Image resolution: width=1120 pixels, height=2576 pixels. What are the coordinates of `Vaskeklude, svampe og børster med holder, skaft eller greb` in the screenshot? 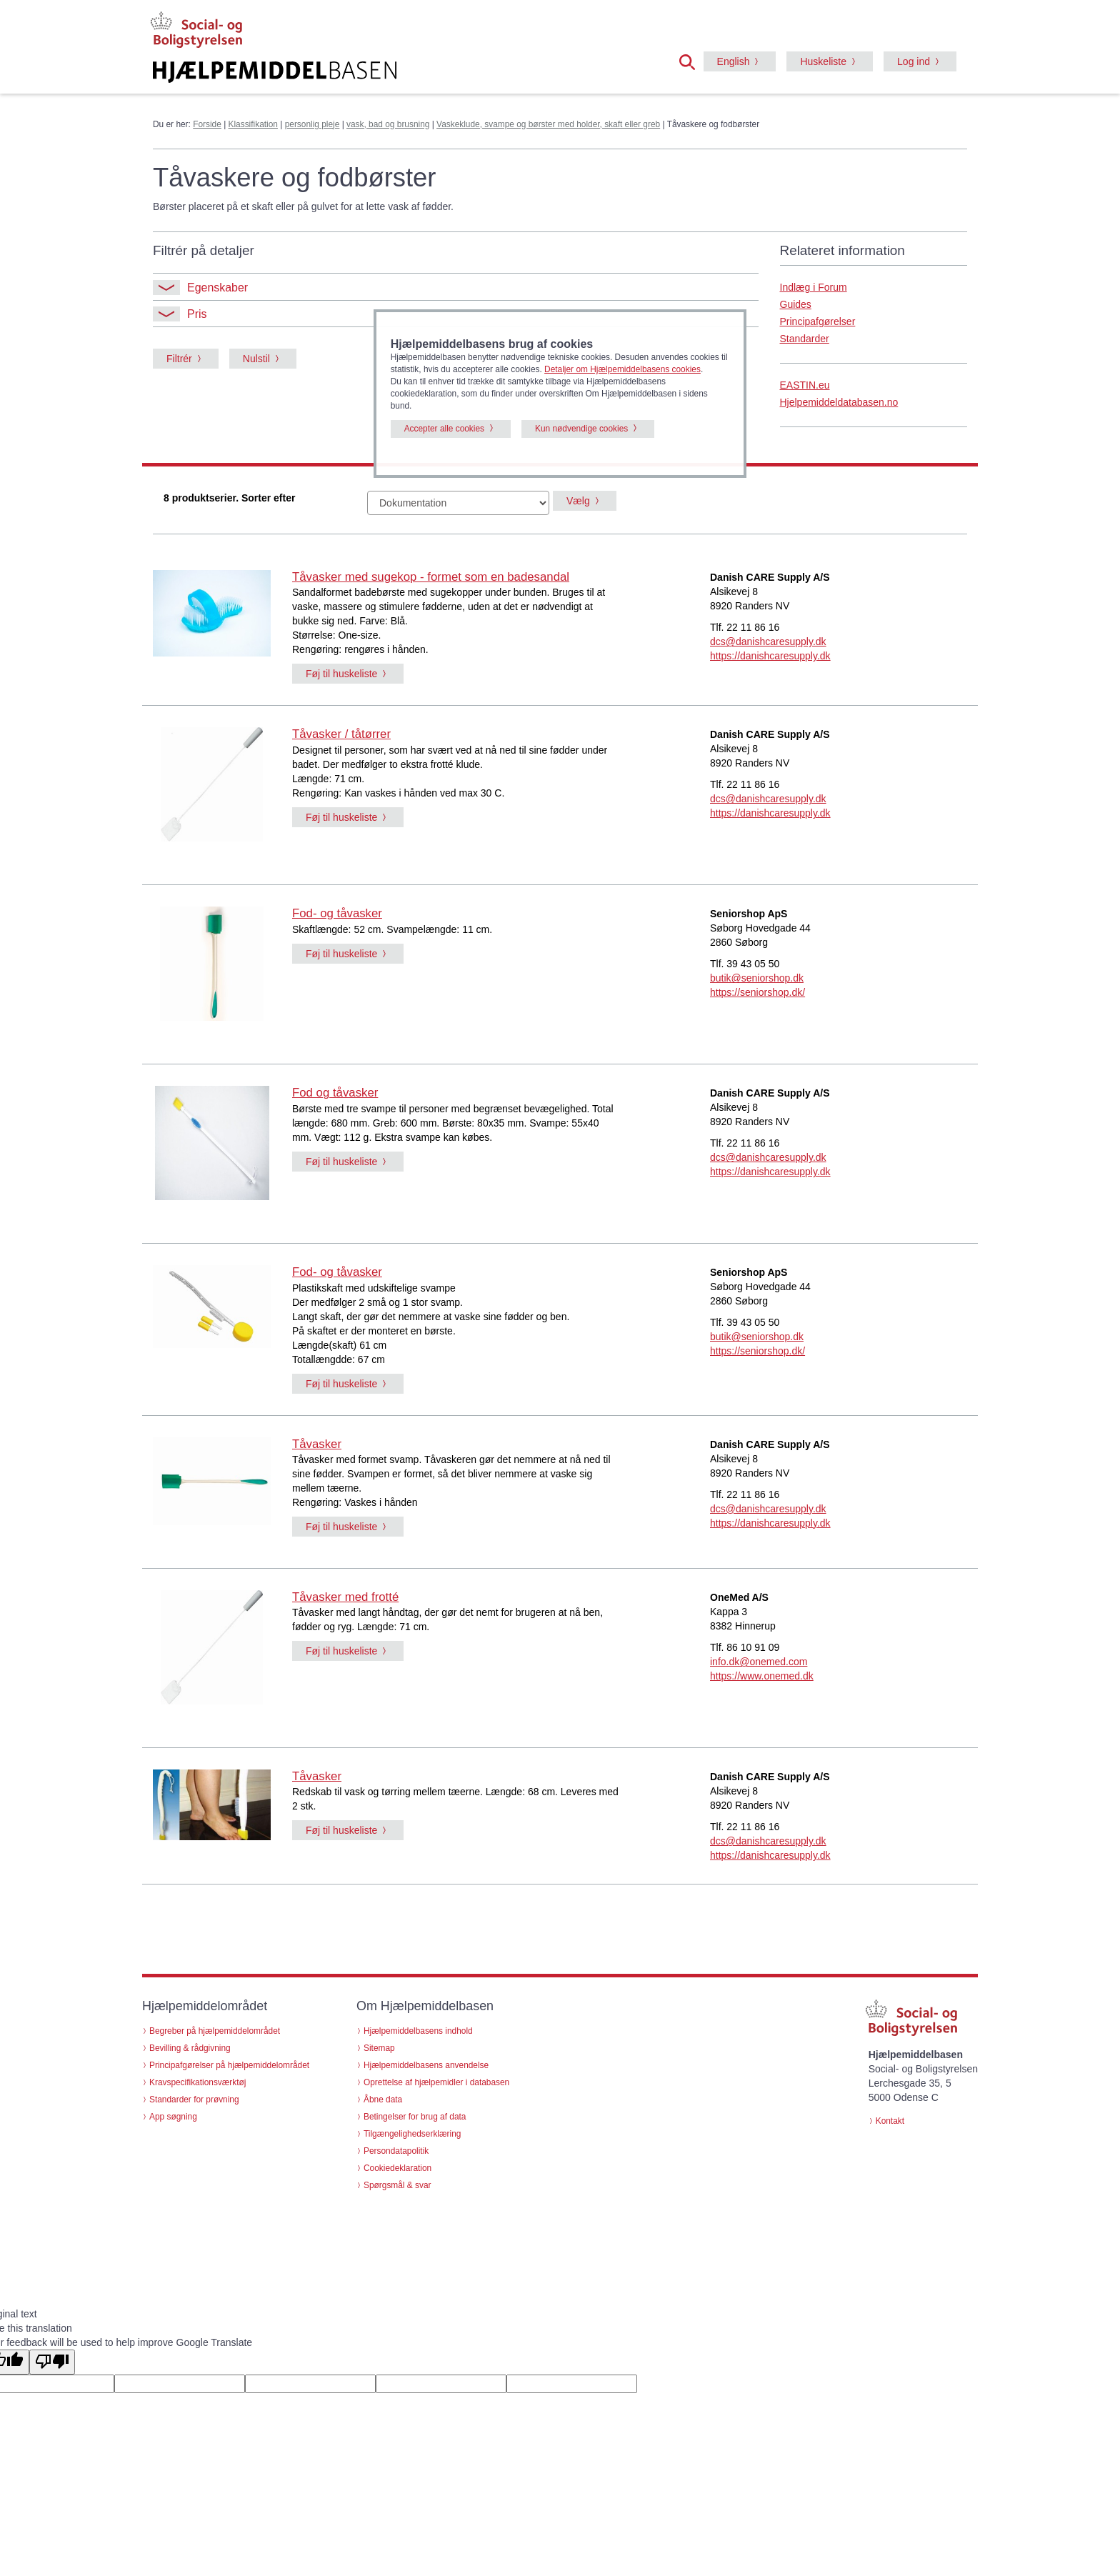 It's located at (548, 124).